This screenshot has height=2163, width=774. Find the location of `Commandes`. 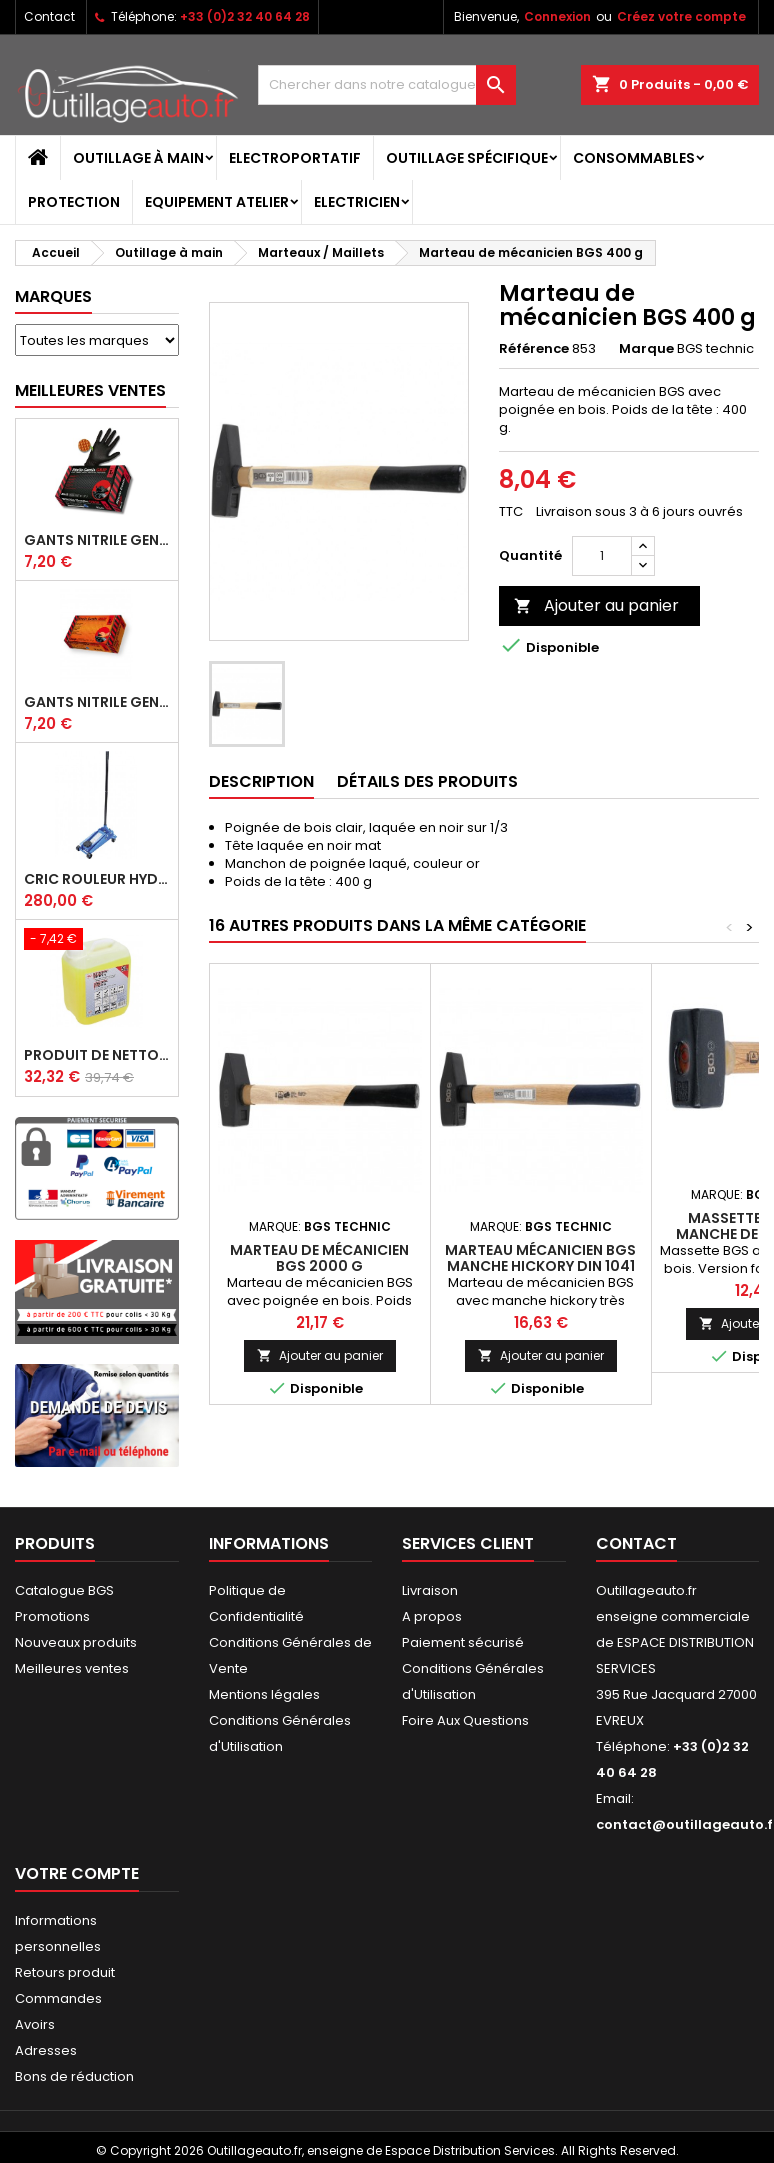

Commandes is located at coordinates (58, 1998).